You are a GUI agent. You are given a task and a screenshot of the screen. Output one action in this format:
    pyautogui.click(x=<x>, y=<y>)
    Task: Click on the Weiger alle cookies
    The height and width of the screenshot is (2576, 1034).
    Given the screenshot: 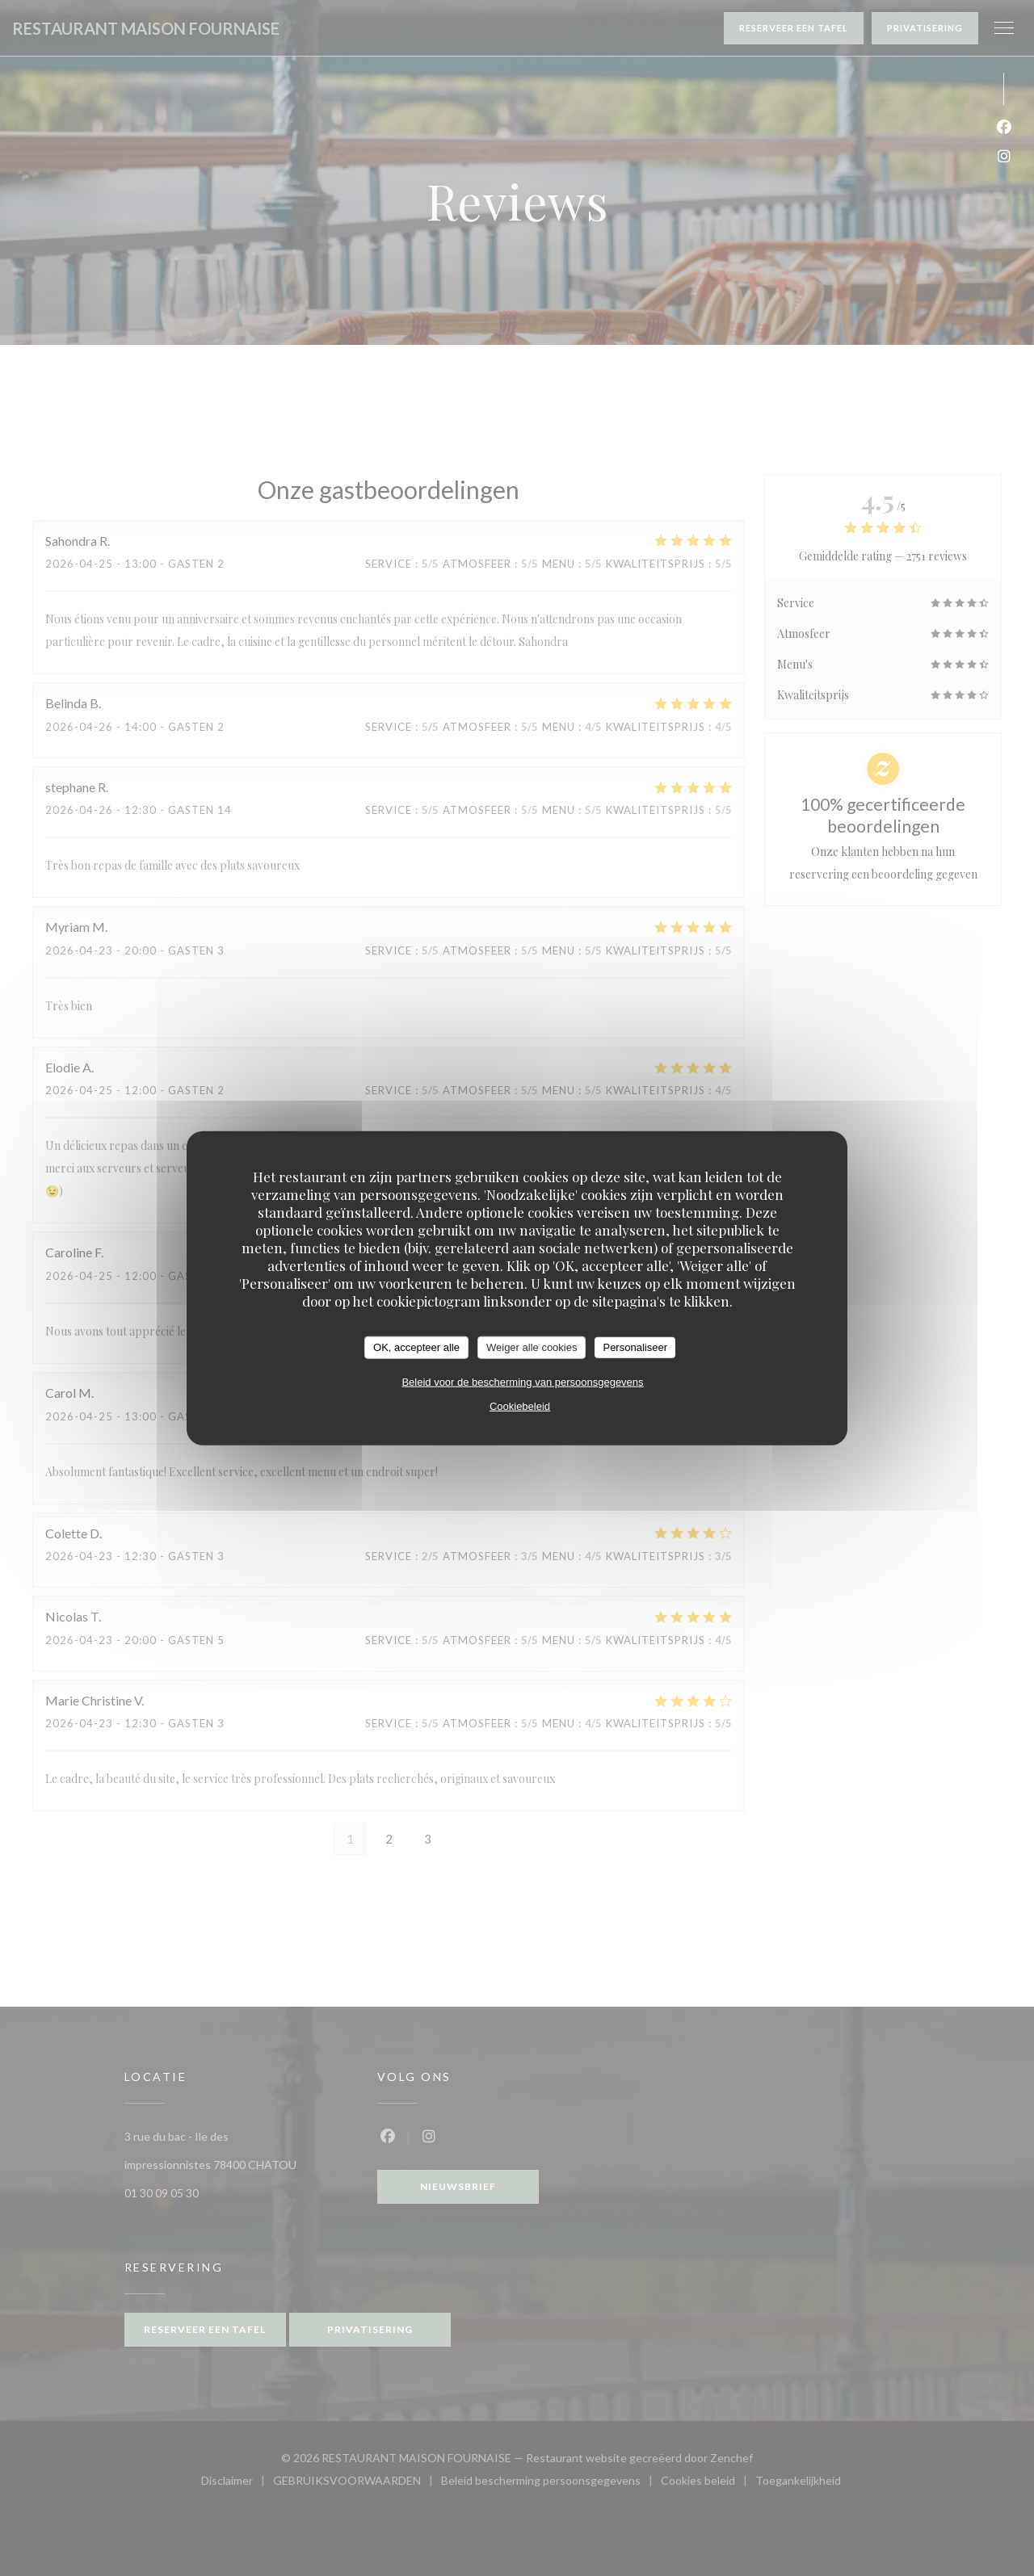 What is the action you would take?
    pyautogui.click(x=531, y=1347)
    